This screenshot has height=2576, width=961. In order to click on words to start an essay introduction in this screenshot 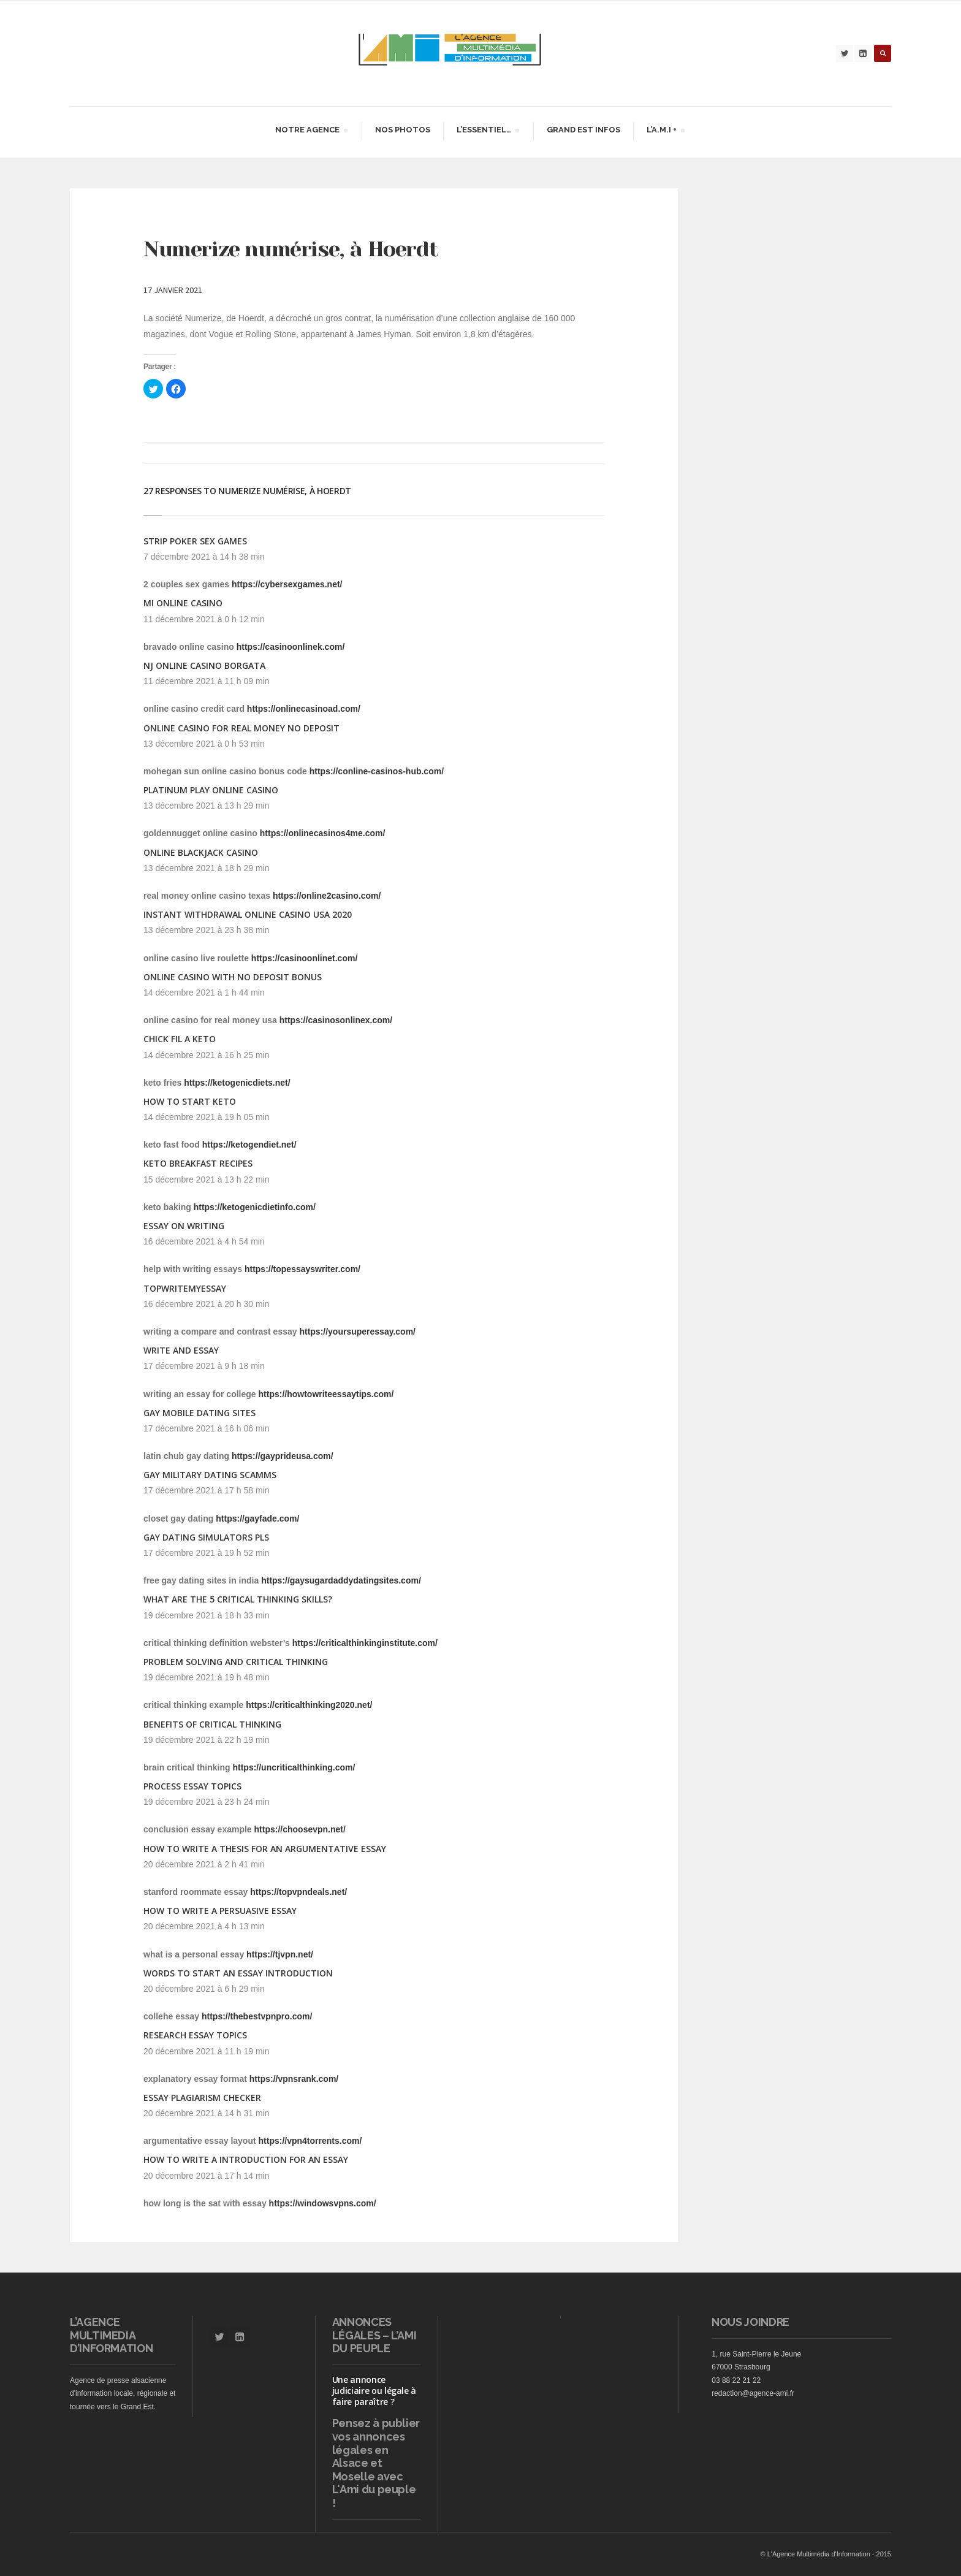, I will do `click(238, 1973)`.